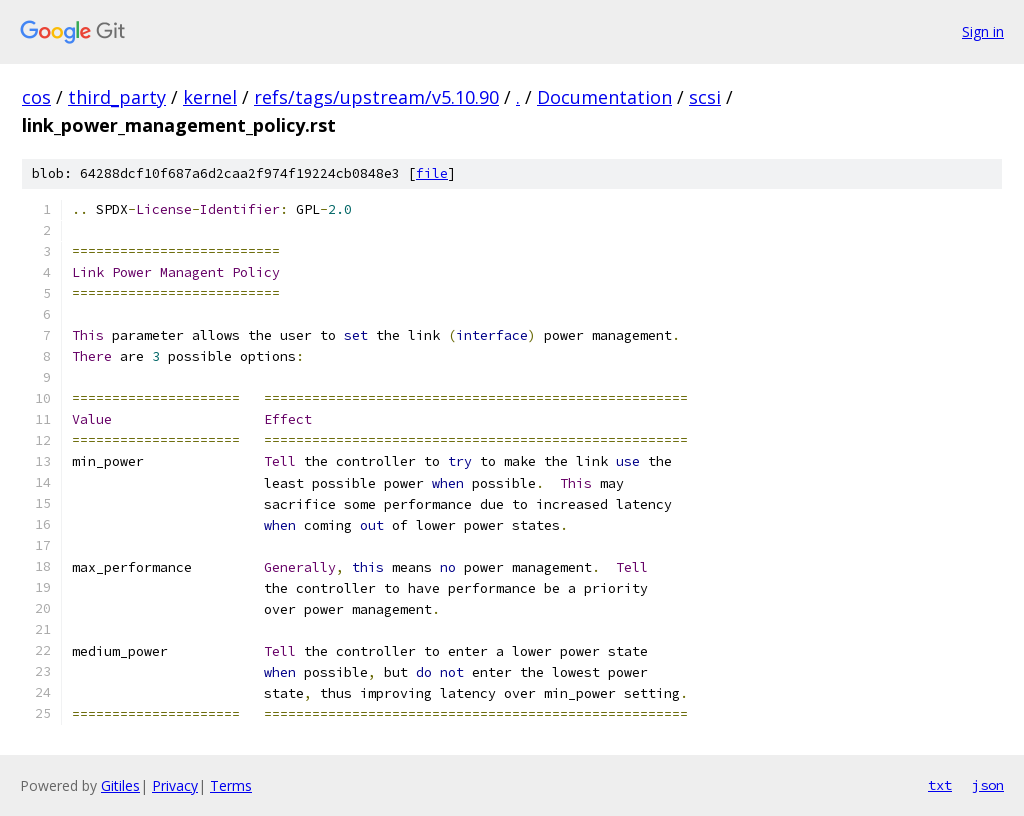 The image size is (1024, 816). I want to click on file, so click(432, 173).